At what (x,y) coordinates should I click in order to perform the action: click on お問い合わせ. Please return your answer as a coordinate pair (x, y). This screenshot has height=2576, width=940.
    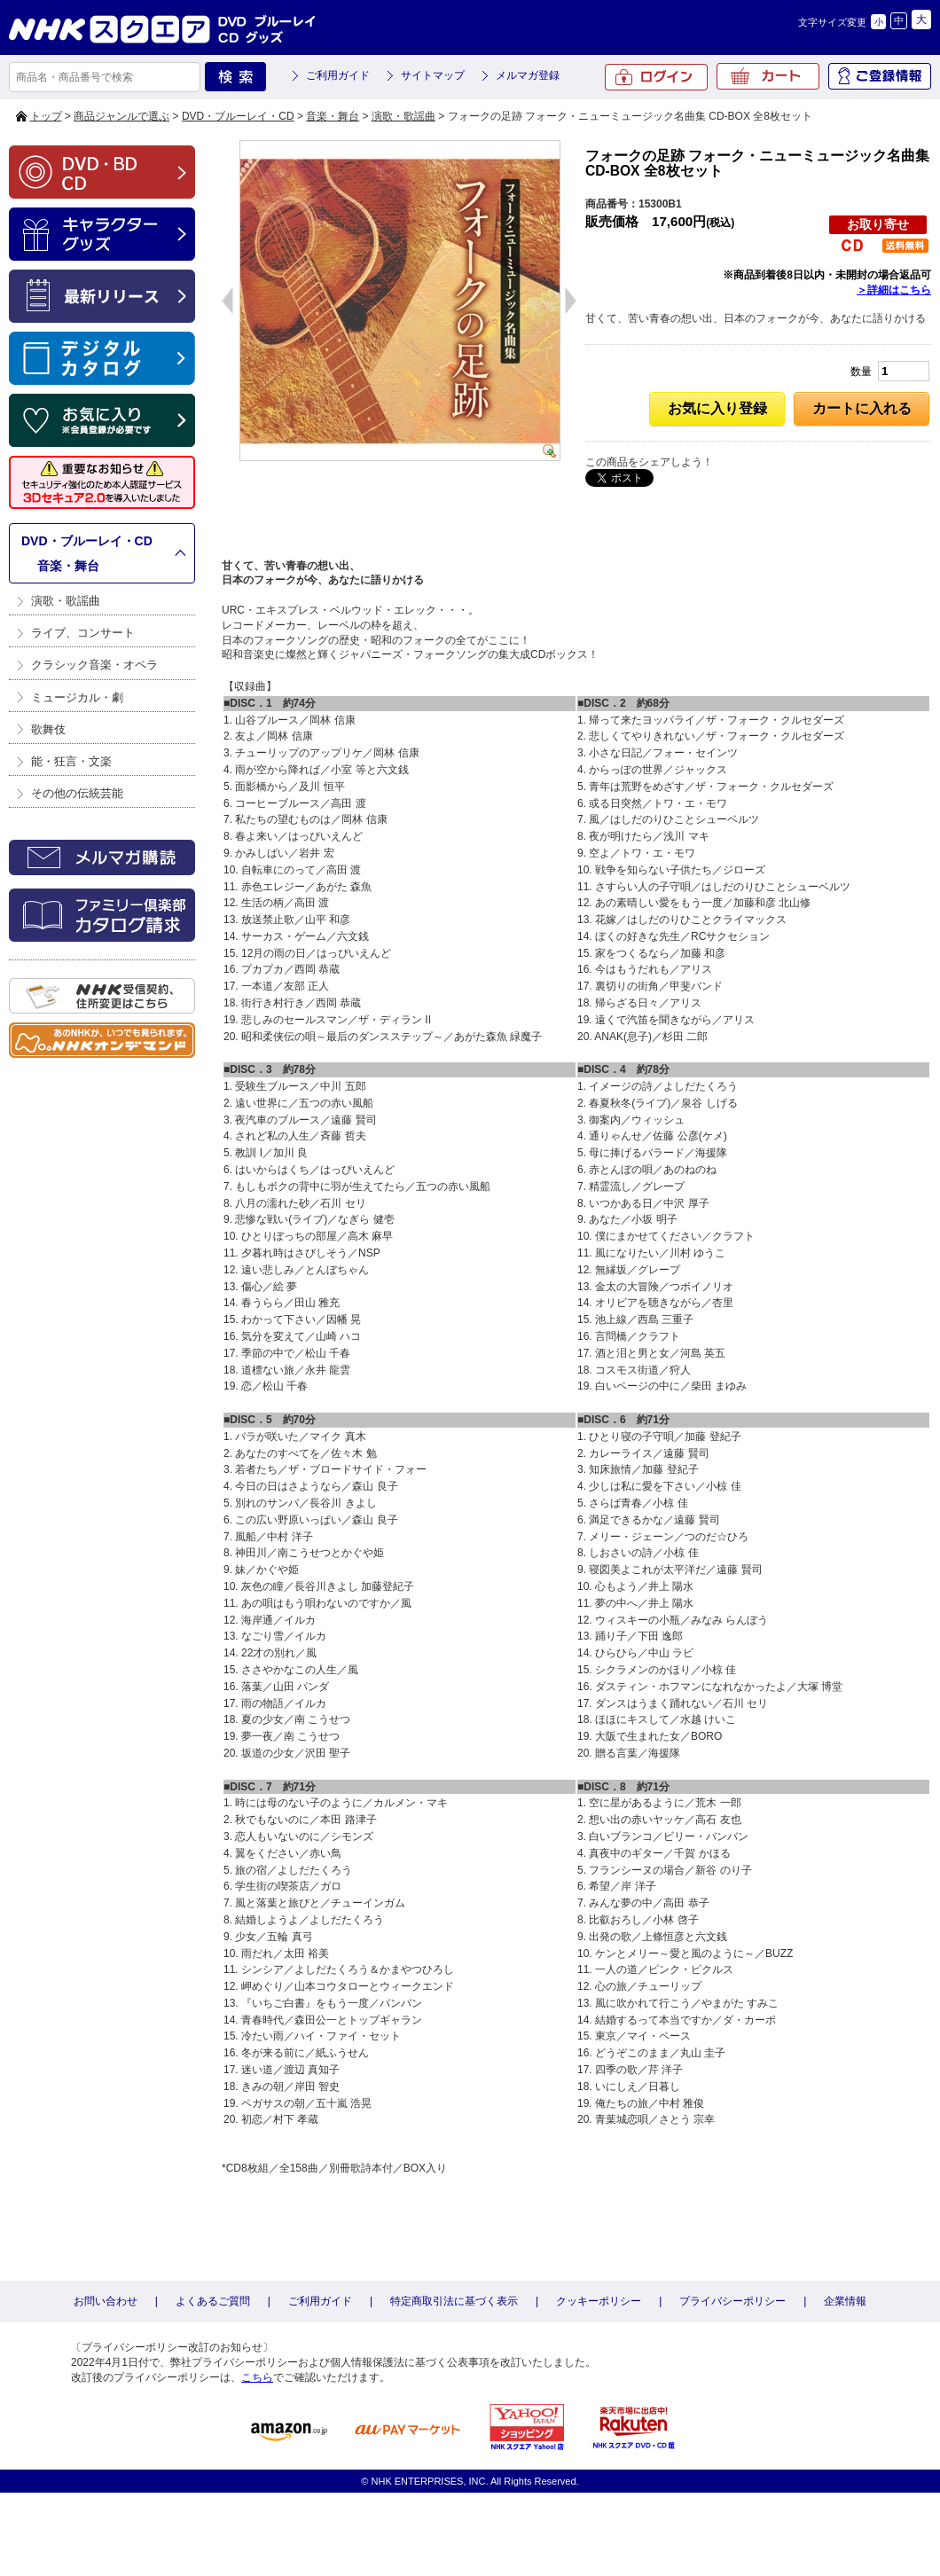
    Looking at the image, I should click on (105, 2301).